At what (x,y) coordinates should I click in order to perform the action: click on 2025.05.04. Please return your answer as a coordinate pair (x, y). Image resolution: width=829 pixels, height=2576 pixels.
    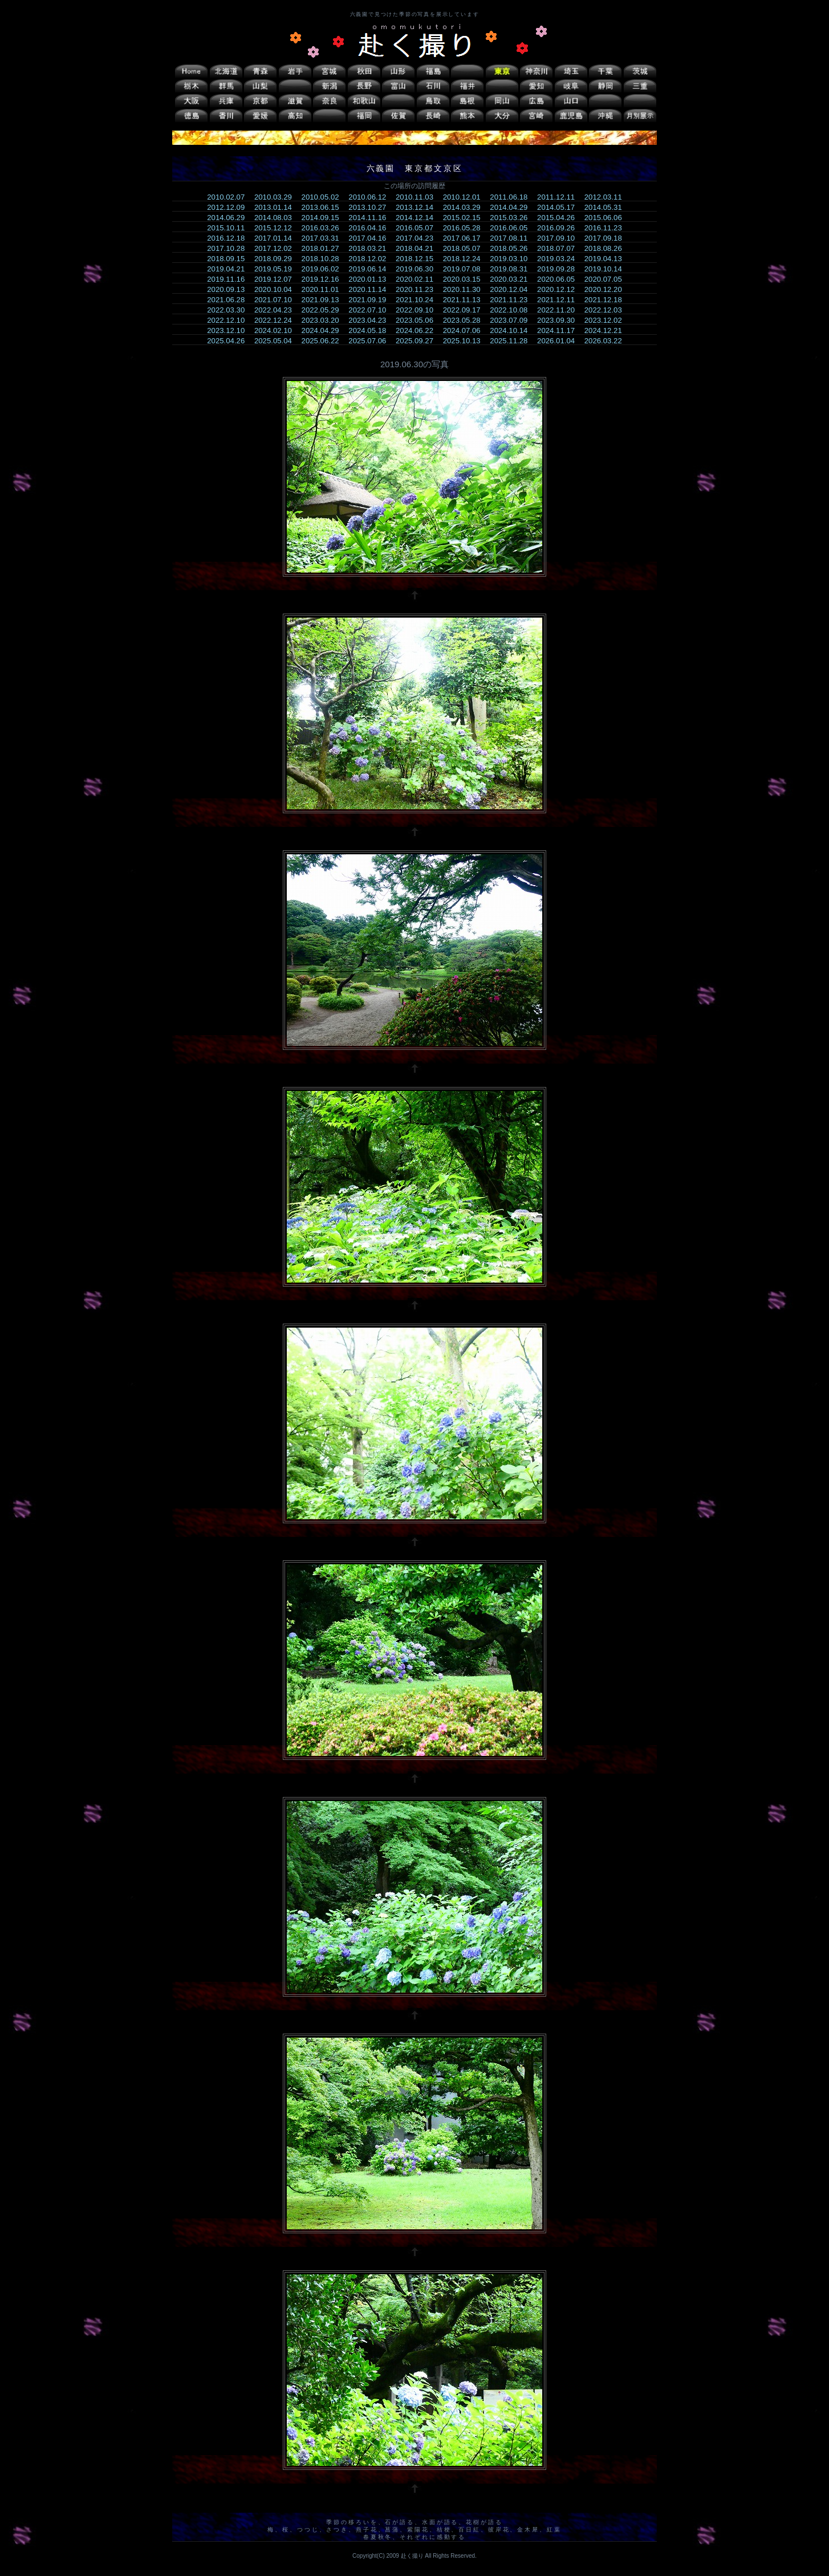
    Looking at the image, I should click on (276, 340).